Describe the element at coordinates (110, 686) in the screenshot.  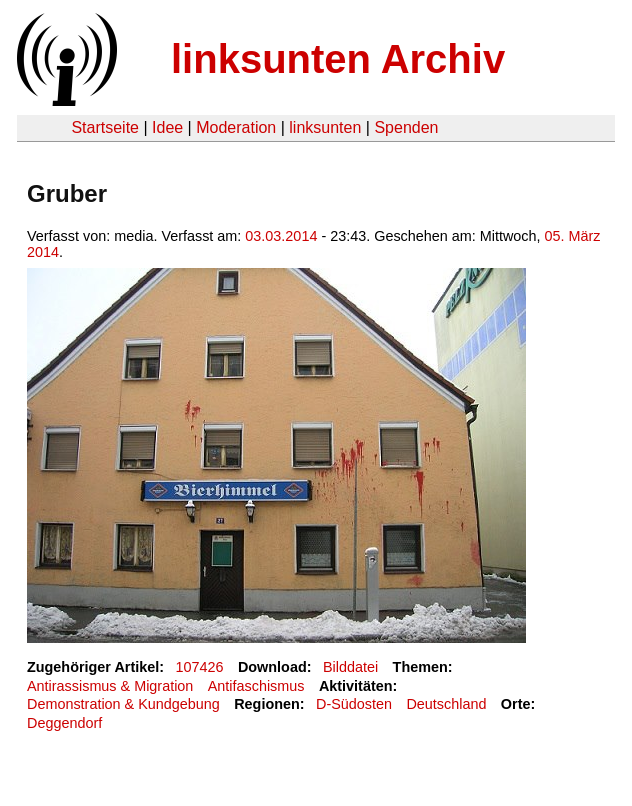
I see `Antirassismus & Migration` at that location.